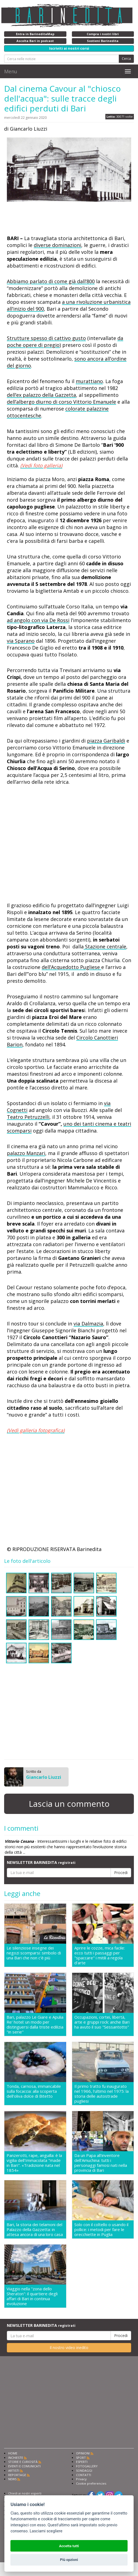 This screenshot has width=138, height=2576. What do you see at coordinates (126, 58) in the screenshot?
I see `Cerca` at bounding box center [126, 58].